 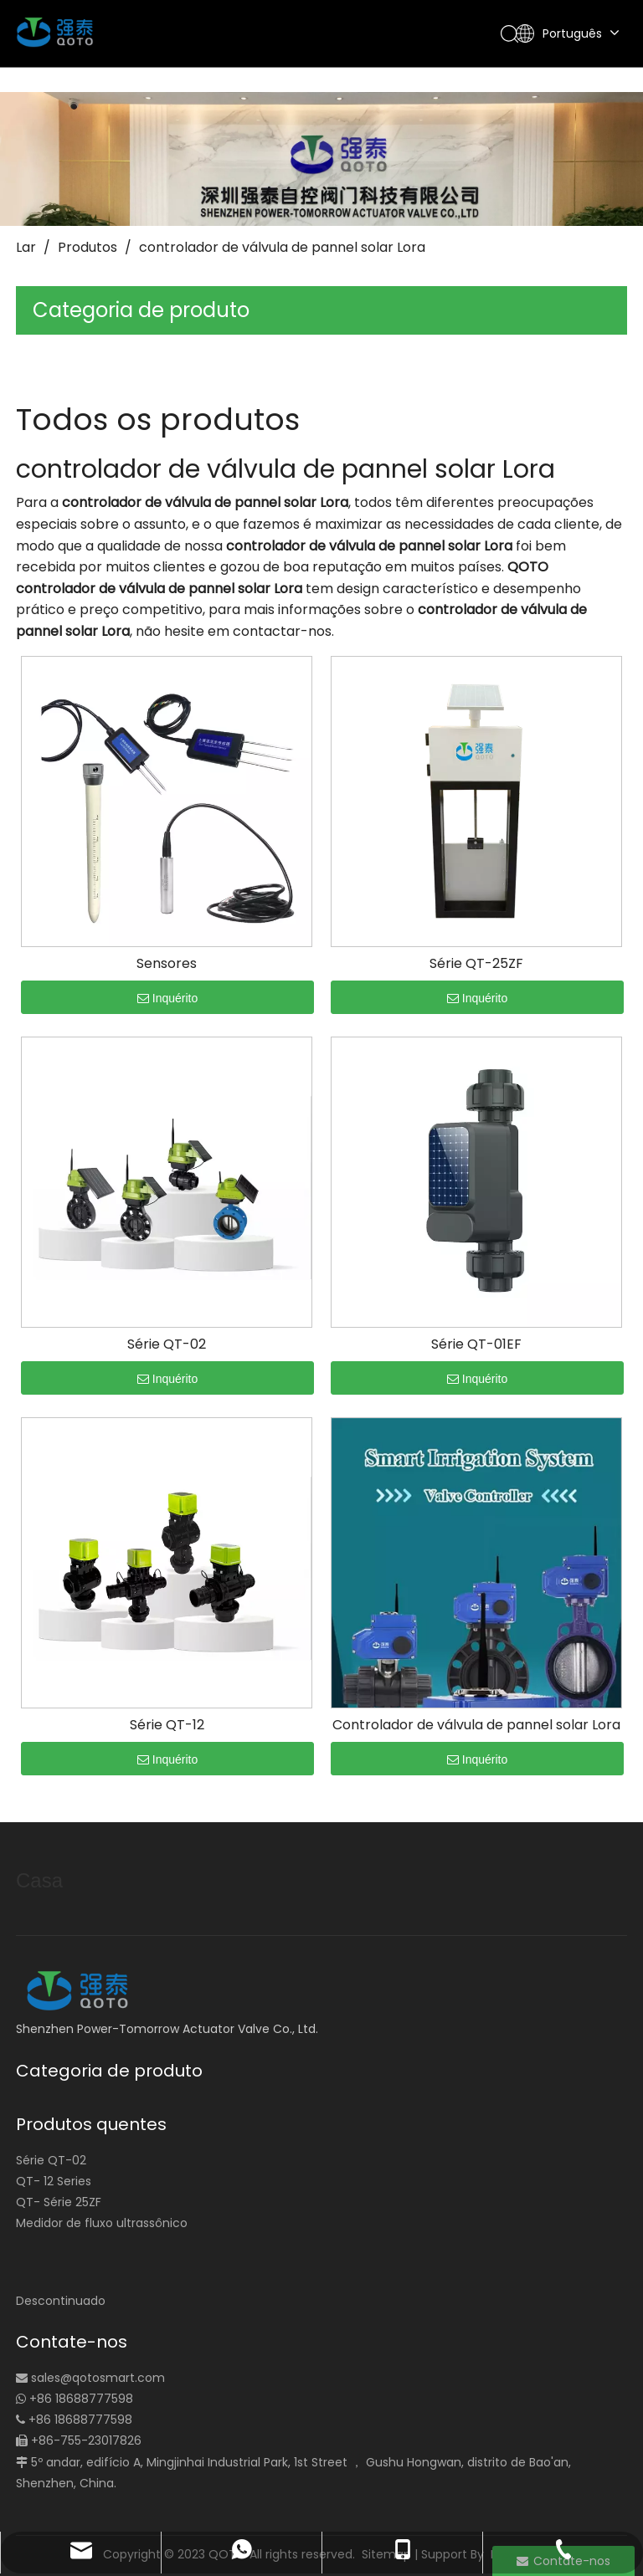 What do you see at coordinates (476, 1725) in the screenshot?
I see `Controlador de válvula de pannel solar Lora` at bounding box center [476, 1725].